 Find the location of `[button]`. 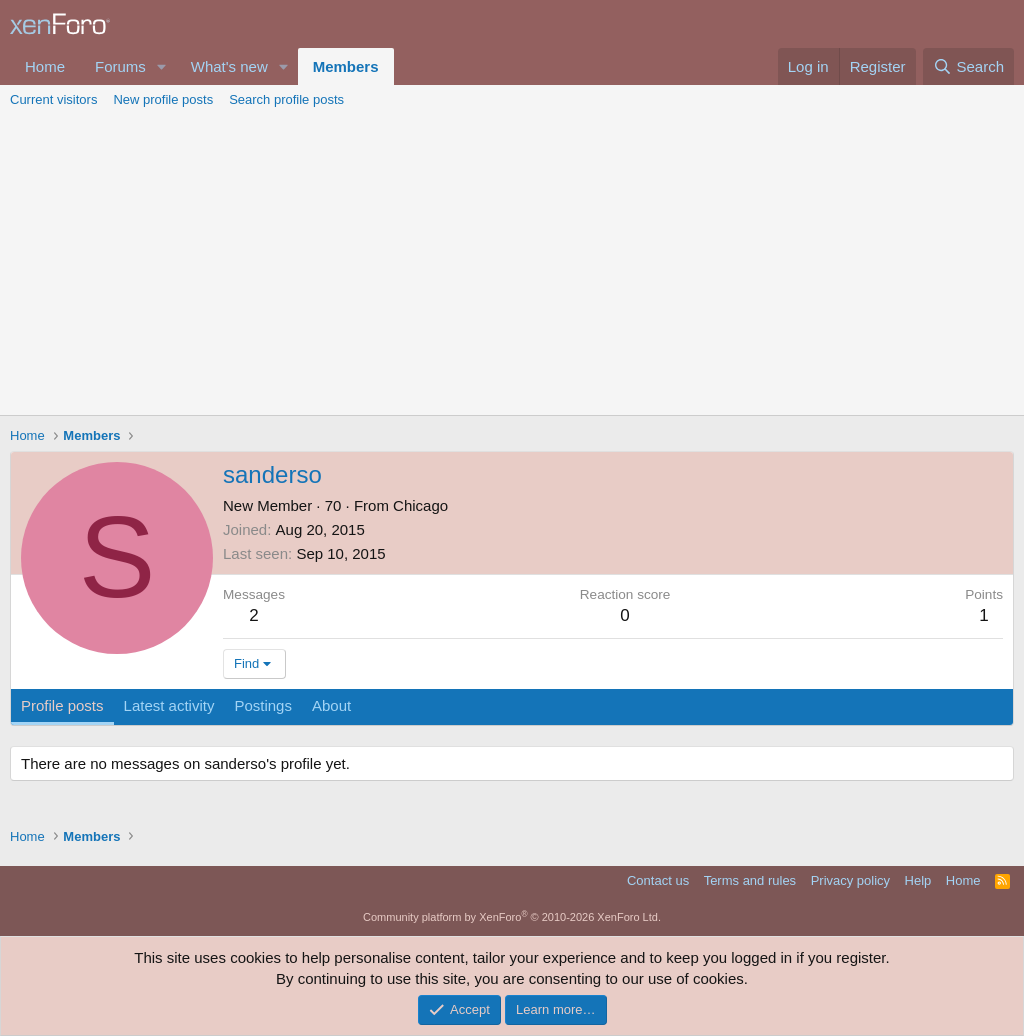

[button] is located at coordinates (162, 66).